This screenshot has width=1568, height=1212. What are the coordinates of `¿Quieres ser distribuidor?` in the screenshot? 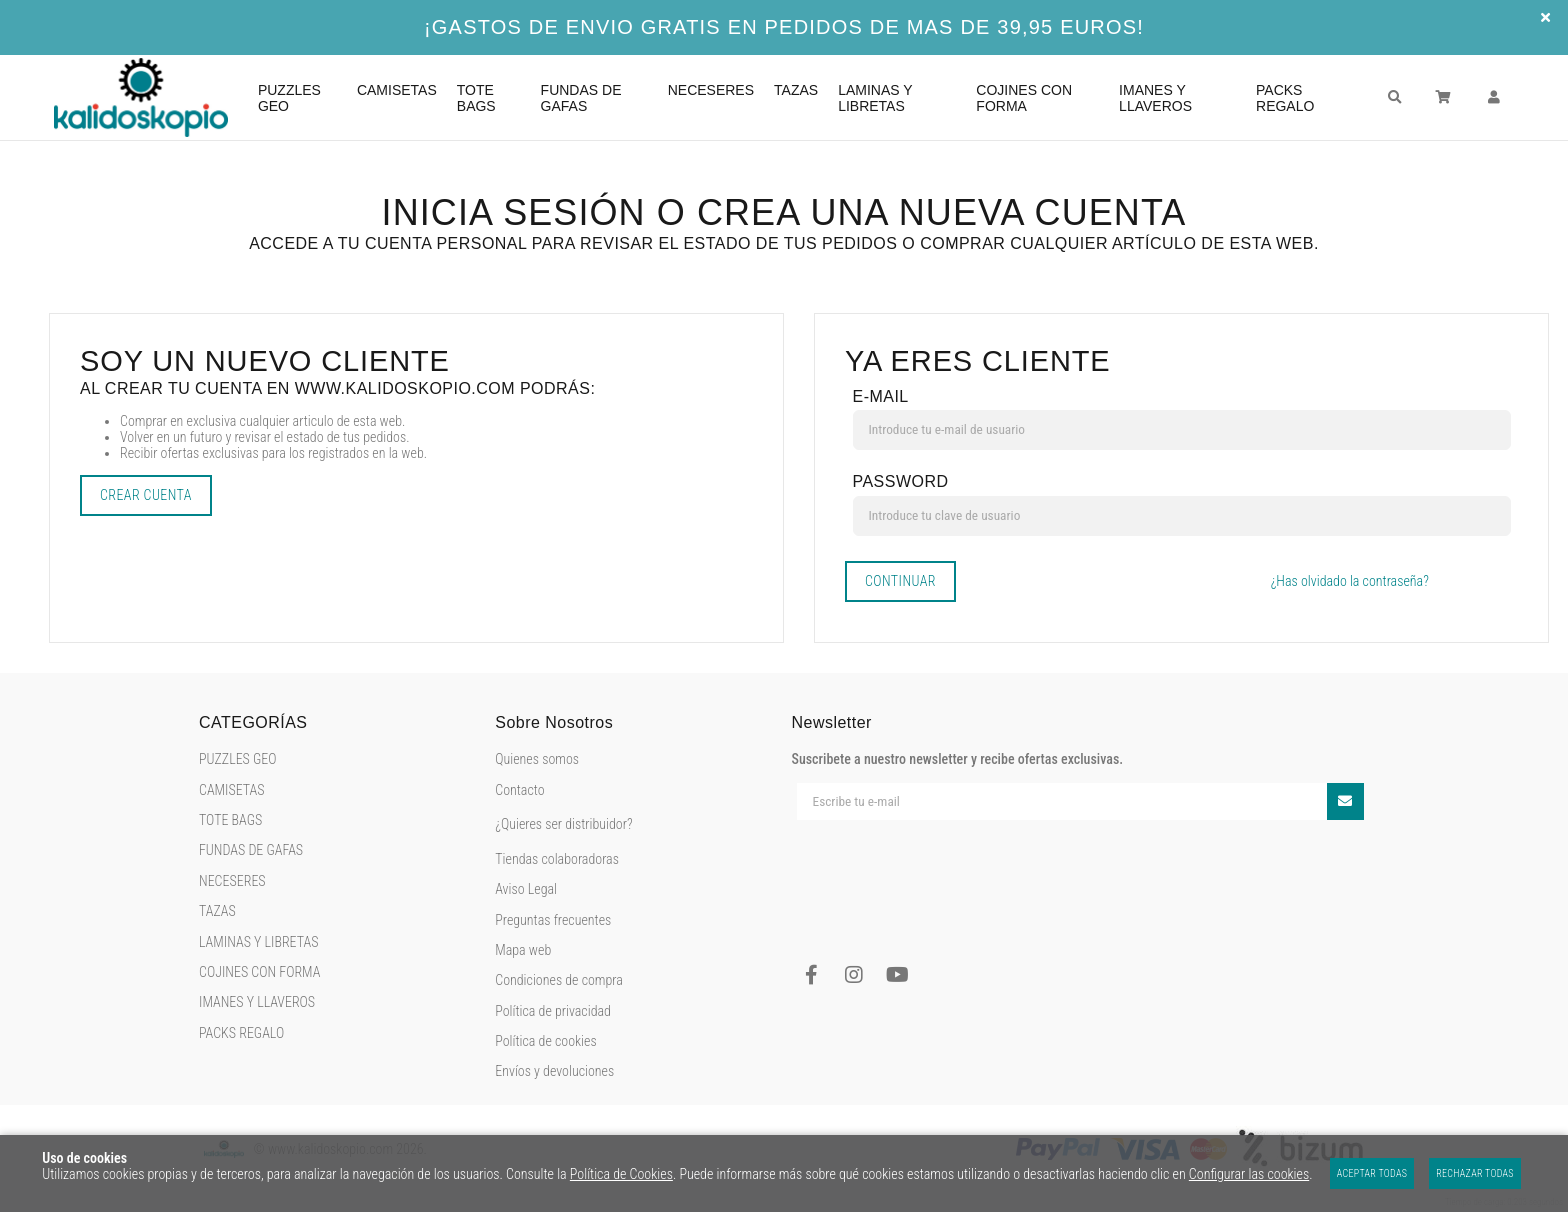 It's located at (563, 824).